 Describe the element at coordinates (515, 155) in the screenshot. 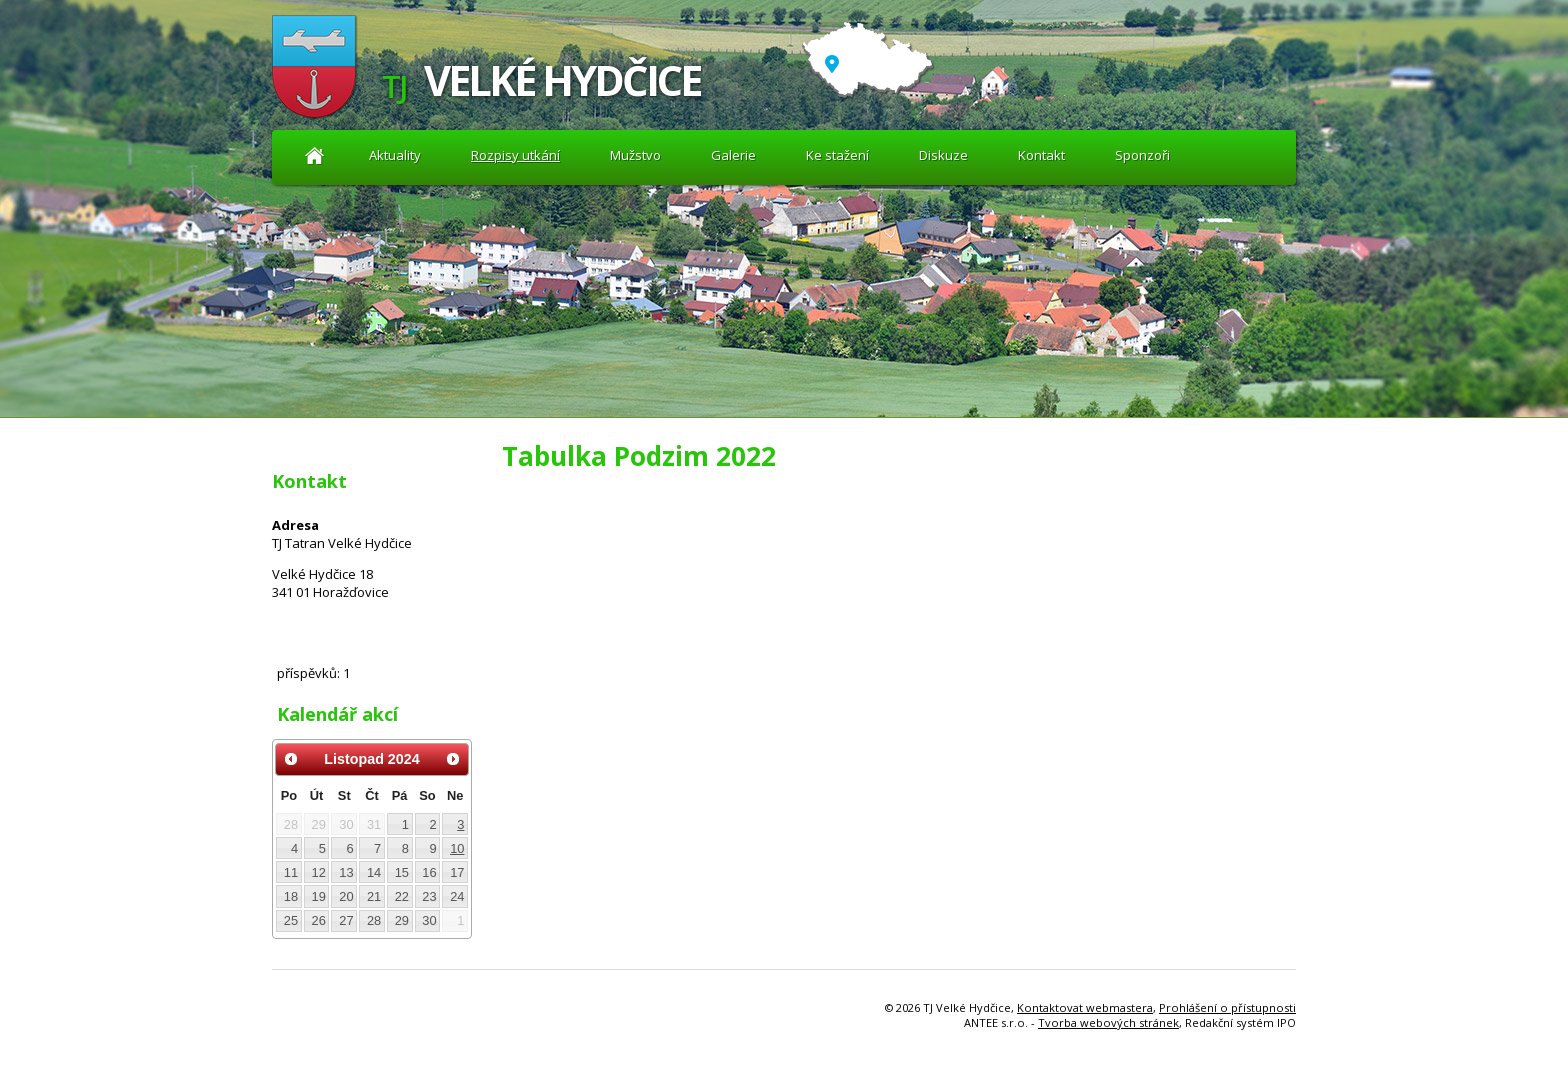

I see `Rozpisy utkání` at that location.